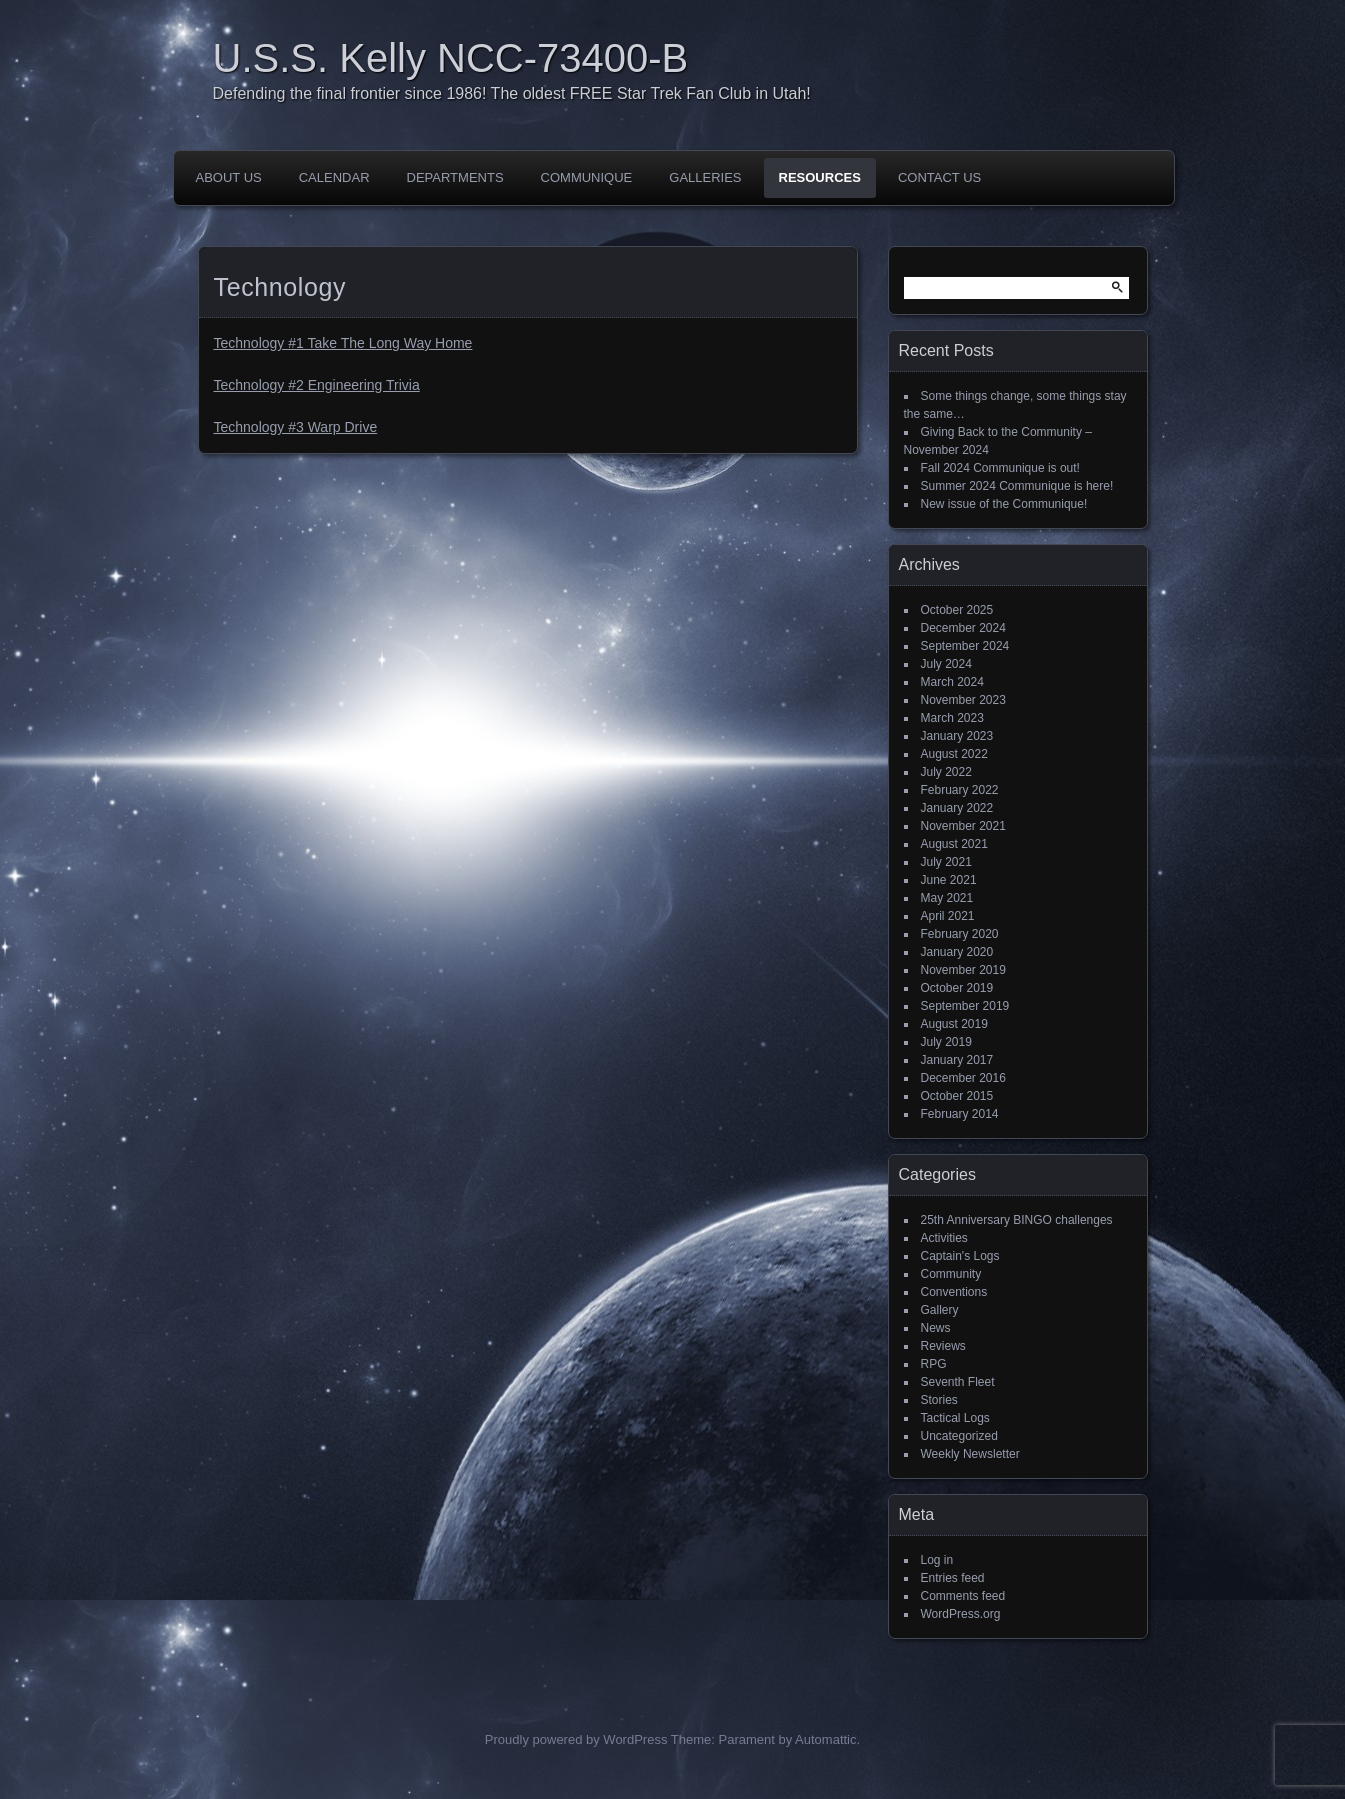 The image size is (1345, 1799). I want to click on May 2021, so click(947, 898).